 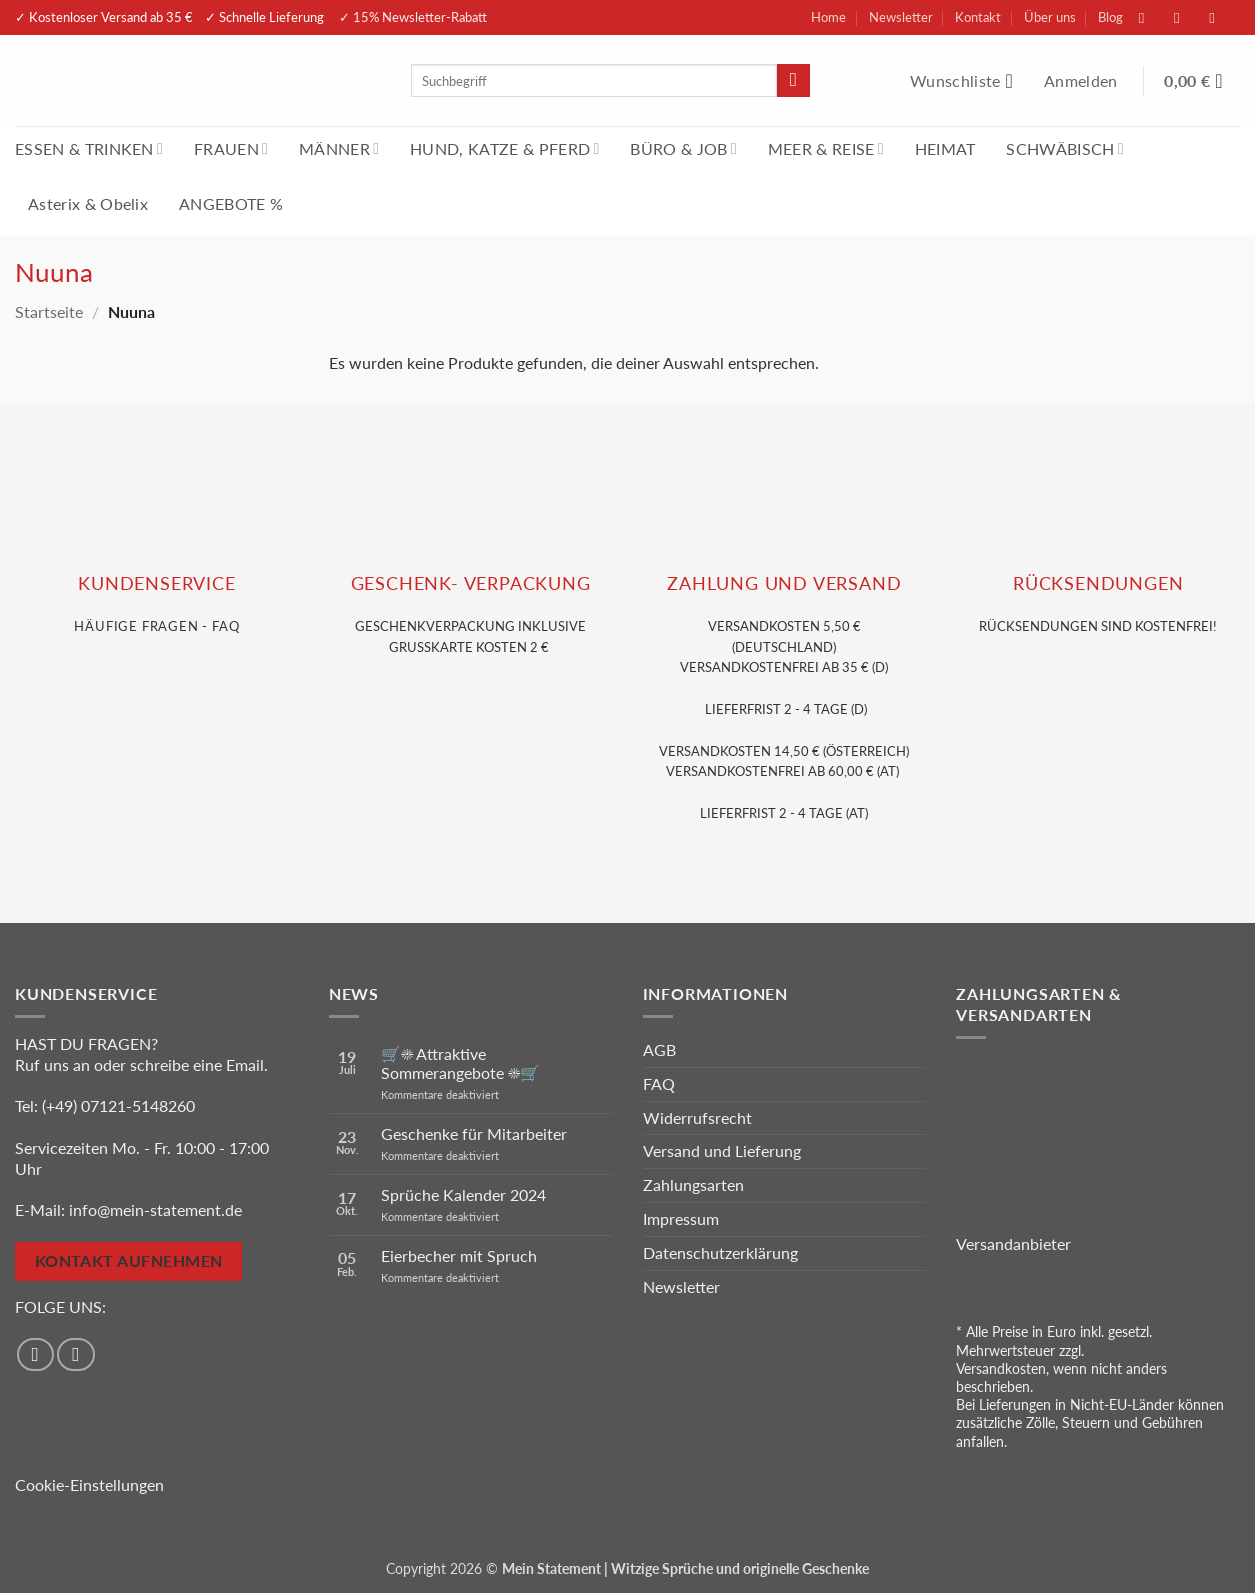 I want to click on Newsletter, so click(x=901, y=17).